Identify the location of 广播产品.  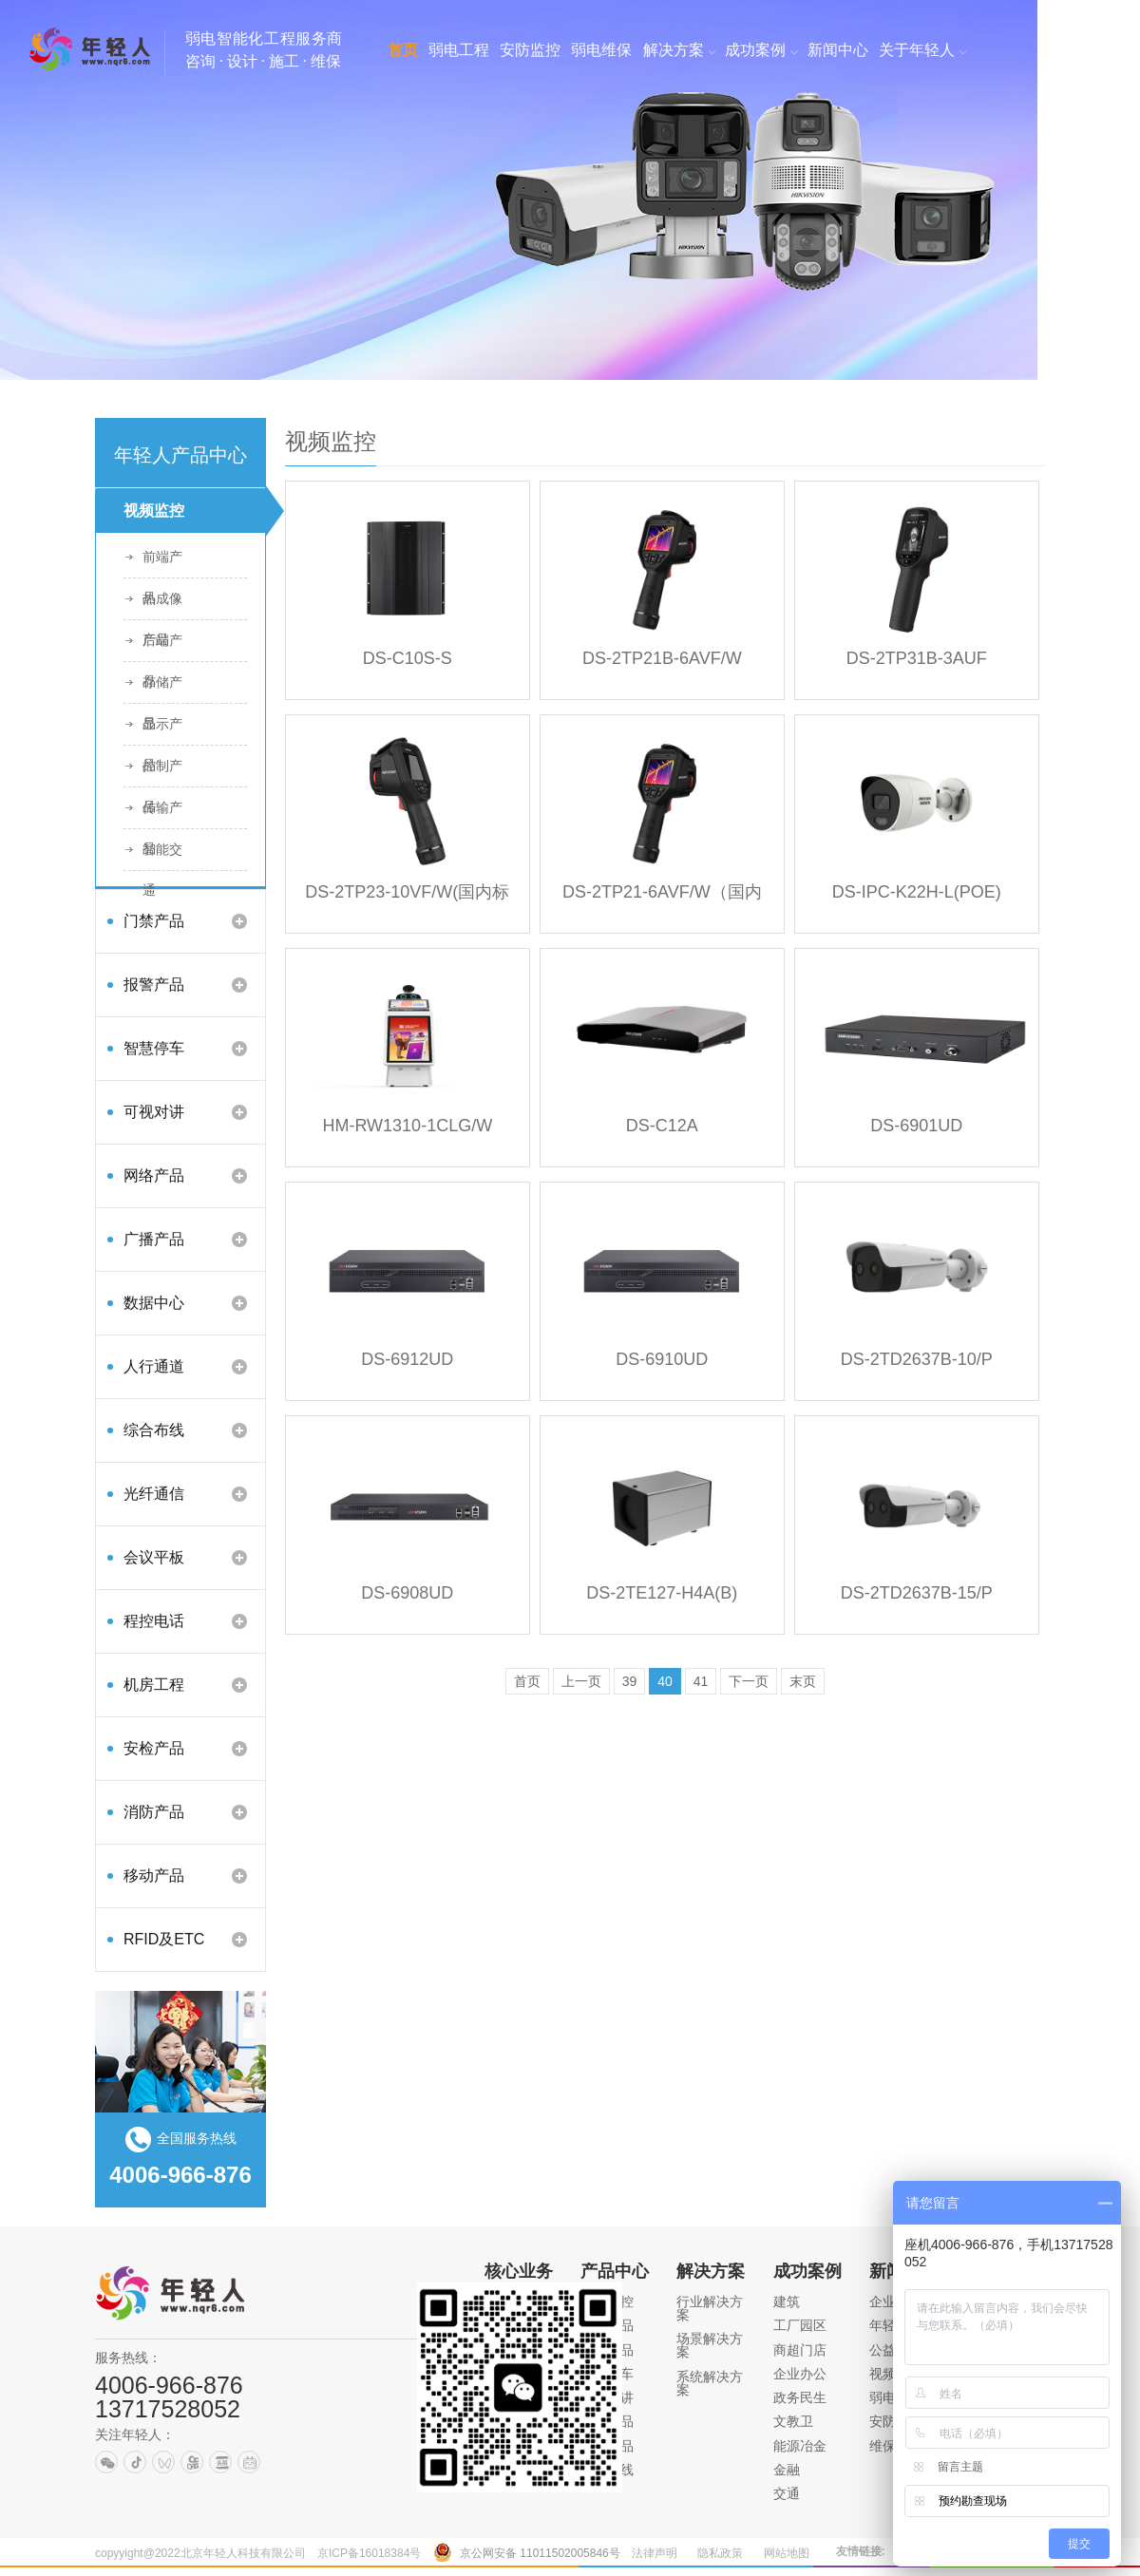
(154, 1239).